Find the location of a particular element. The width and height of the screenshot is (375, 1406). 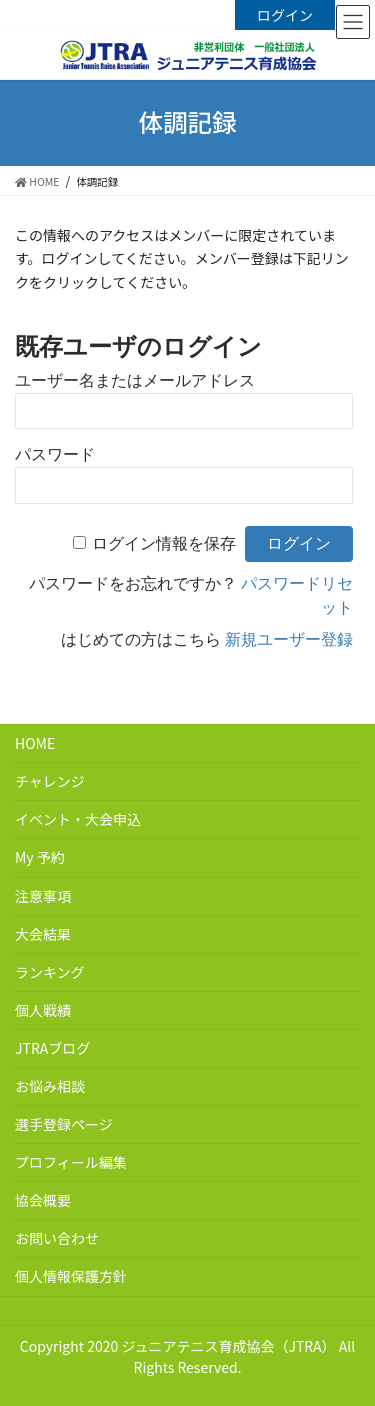

大会結果 is located at coordinates (43, 934).